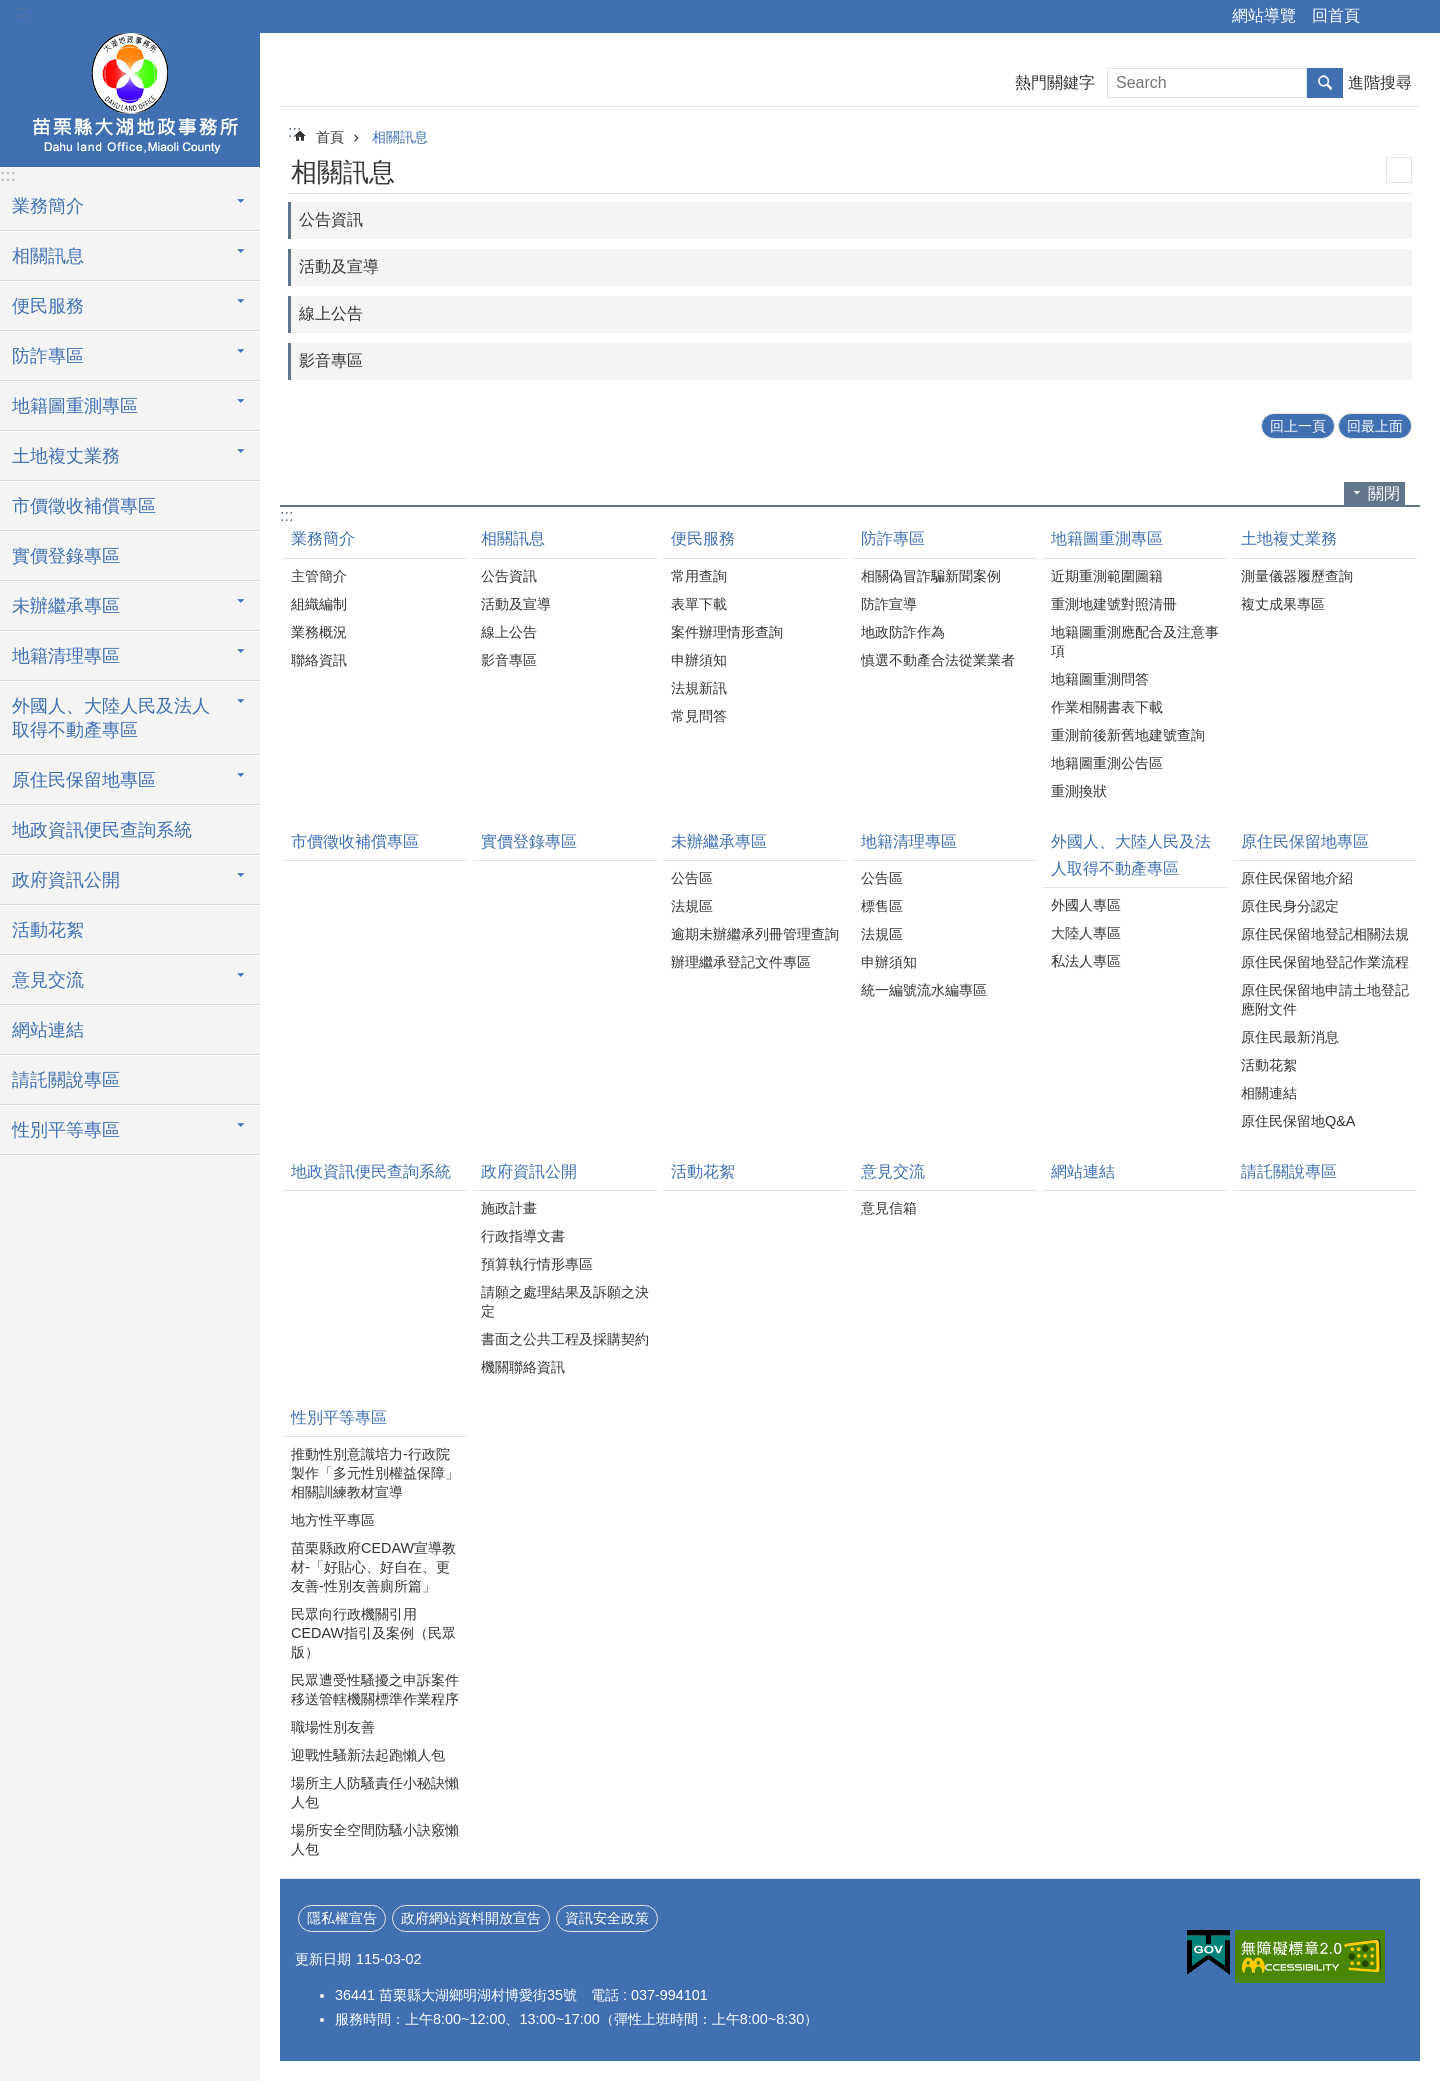 Image resolution: width=1440 pixels, height=2081 pixels. Describe the element at coordinates (48, 206) in the screenshot. I see `業務簡介` at that location.